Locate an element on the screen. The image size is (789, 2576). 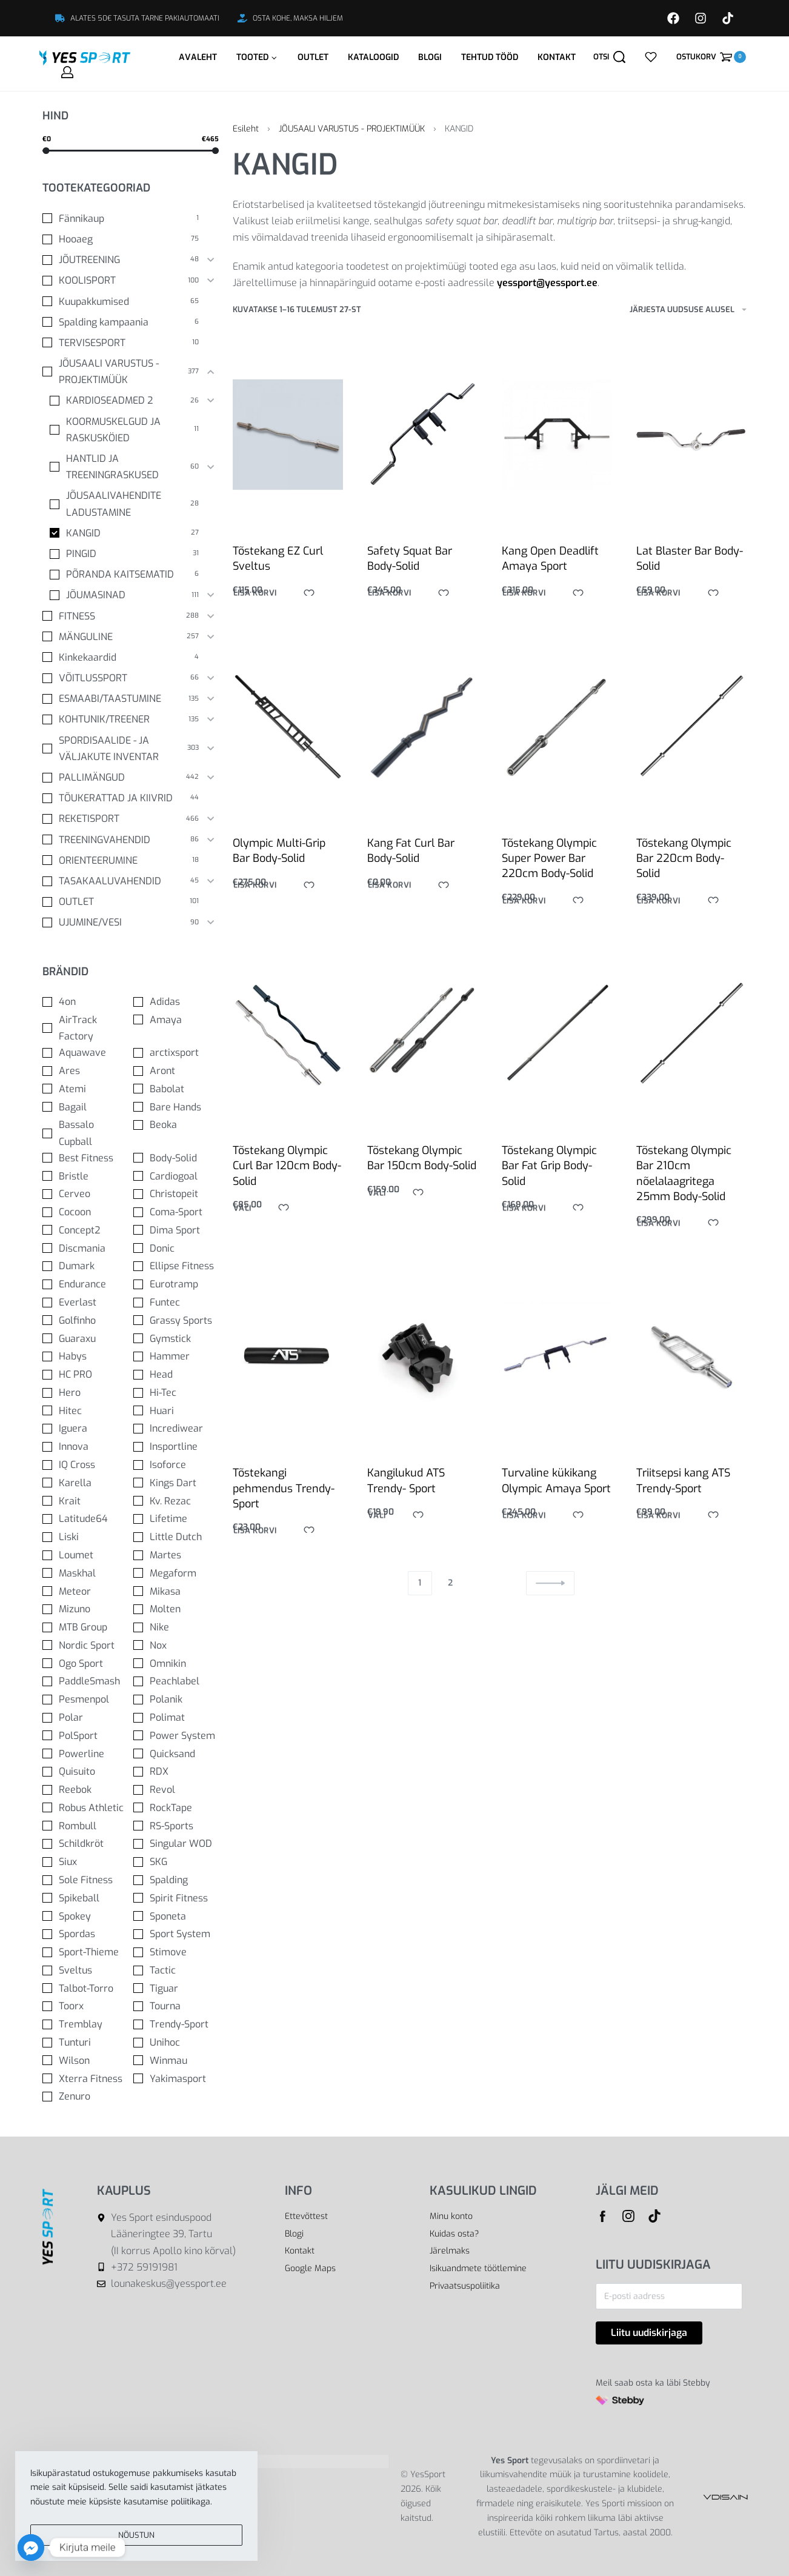
[Body-Solid 0] is located at coordinates (175, 1158).